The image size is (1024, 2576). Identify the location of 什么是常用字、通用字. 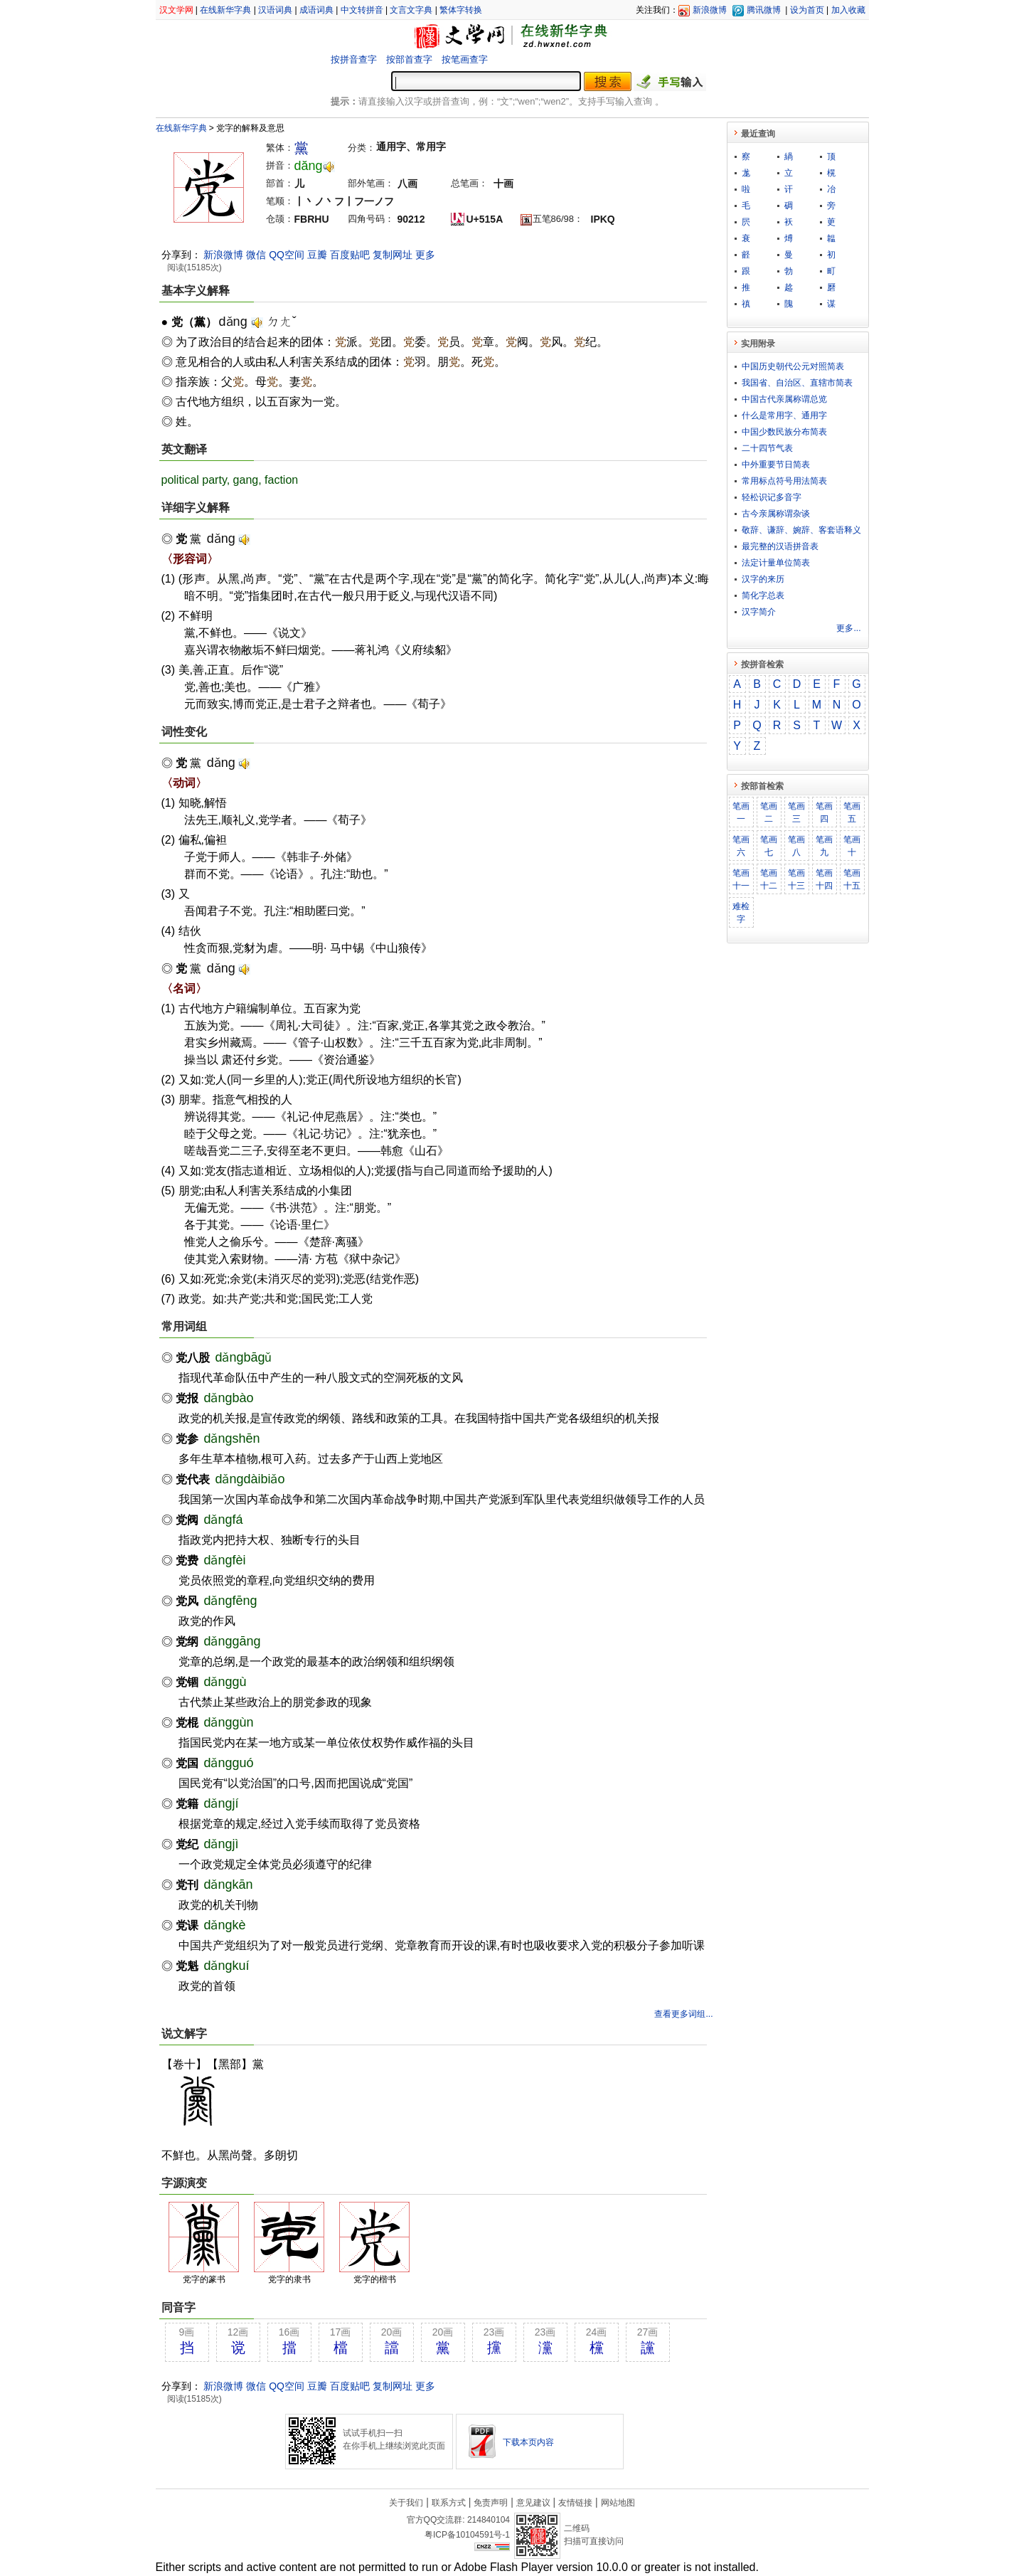
(784, 415).